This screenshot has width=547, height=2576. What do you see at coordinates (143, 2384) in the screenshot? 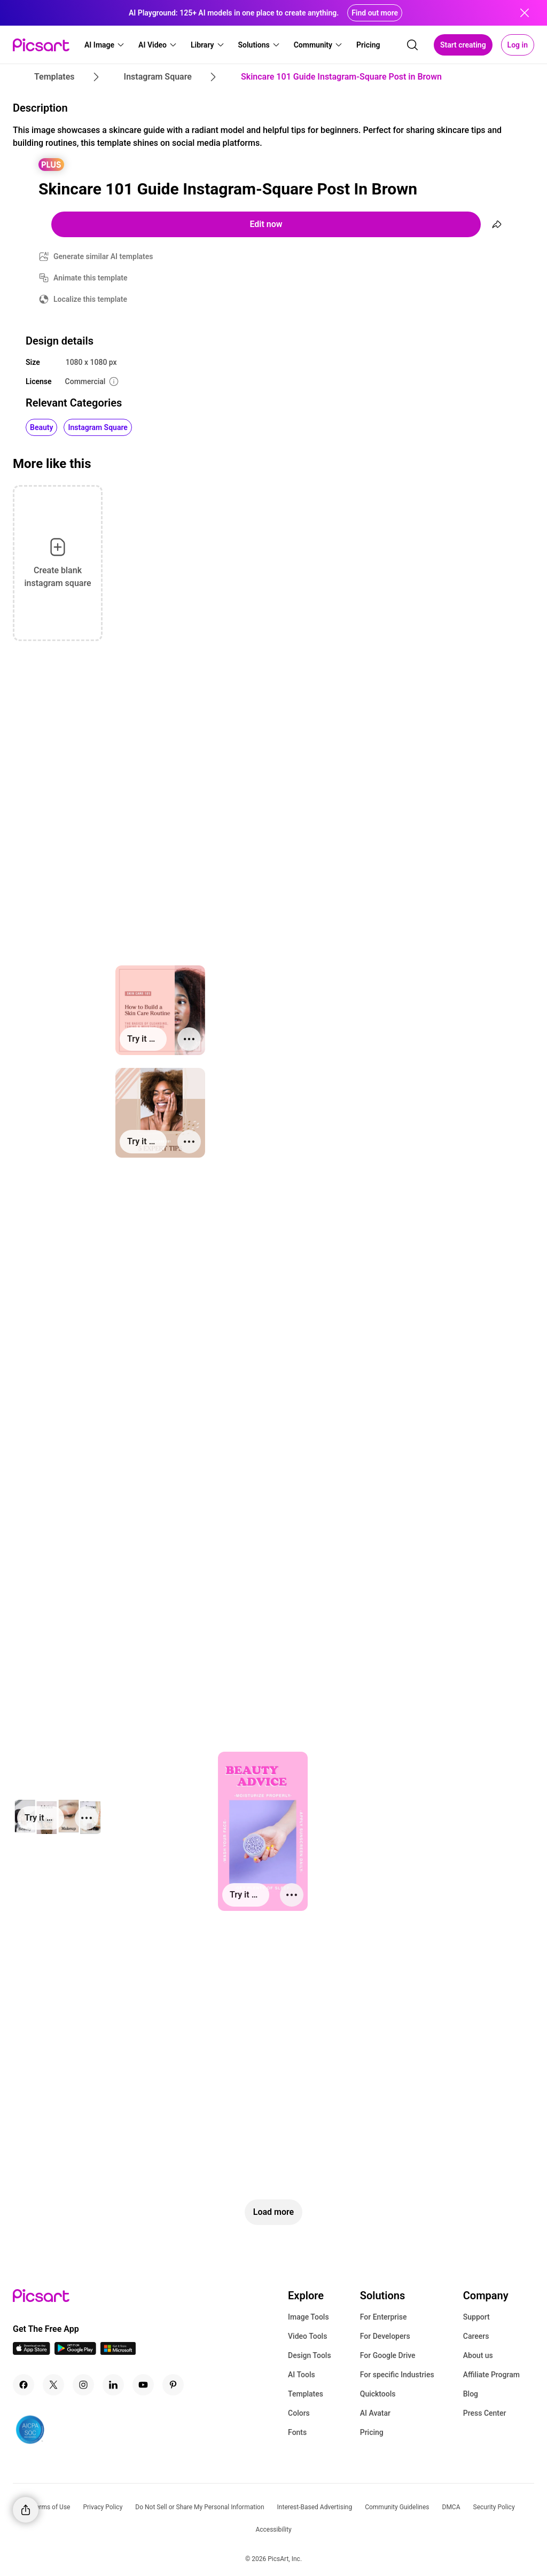
I see `[Youtube Icon]` at bounding box center [143, 2384].